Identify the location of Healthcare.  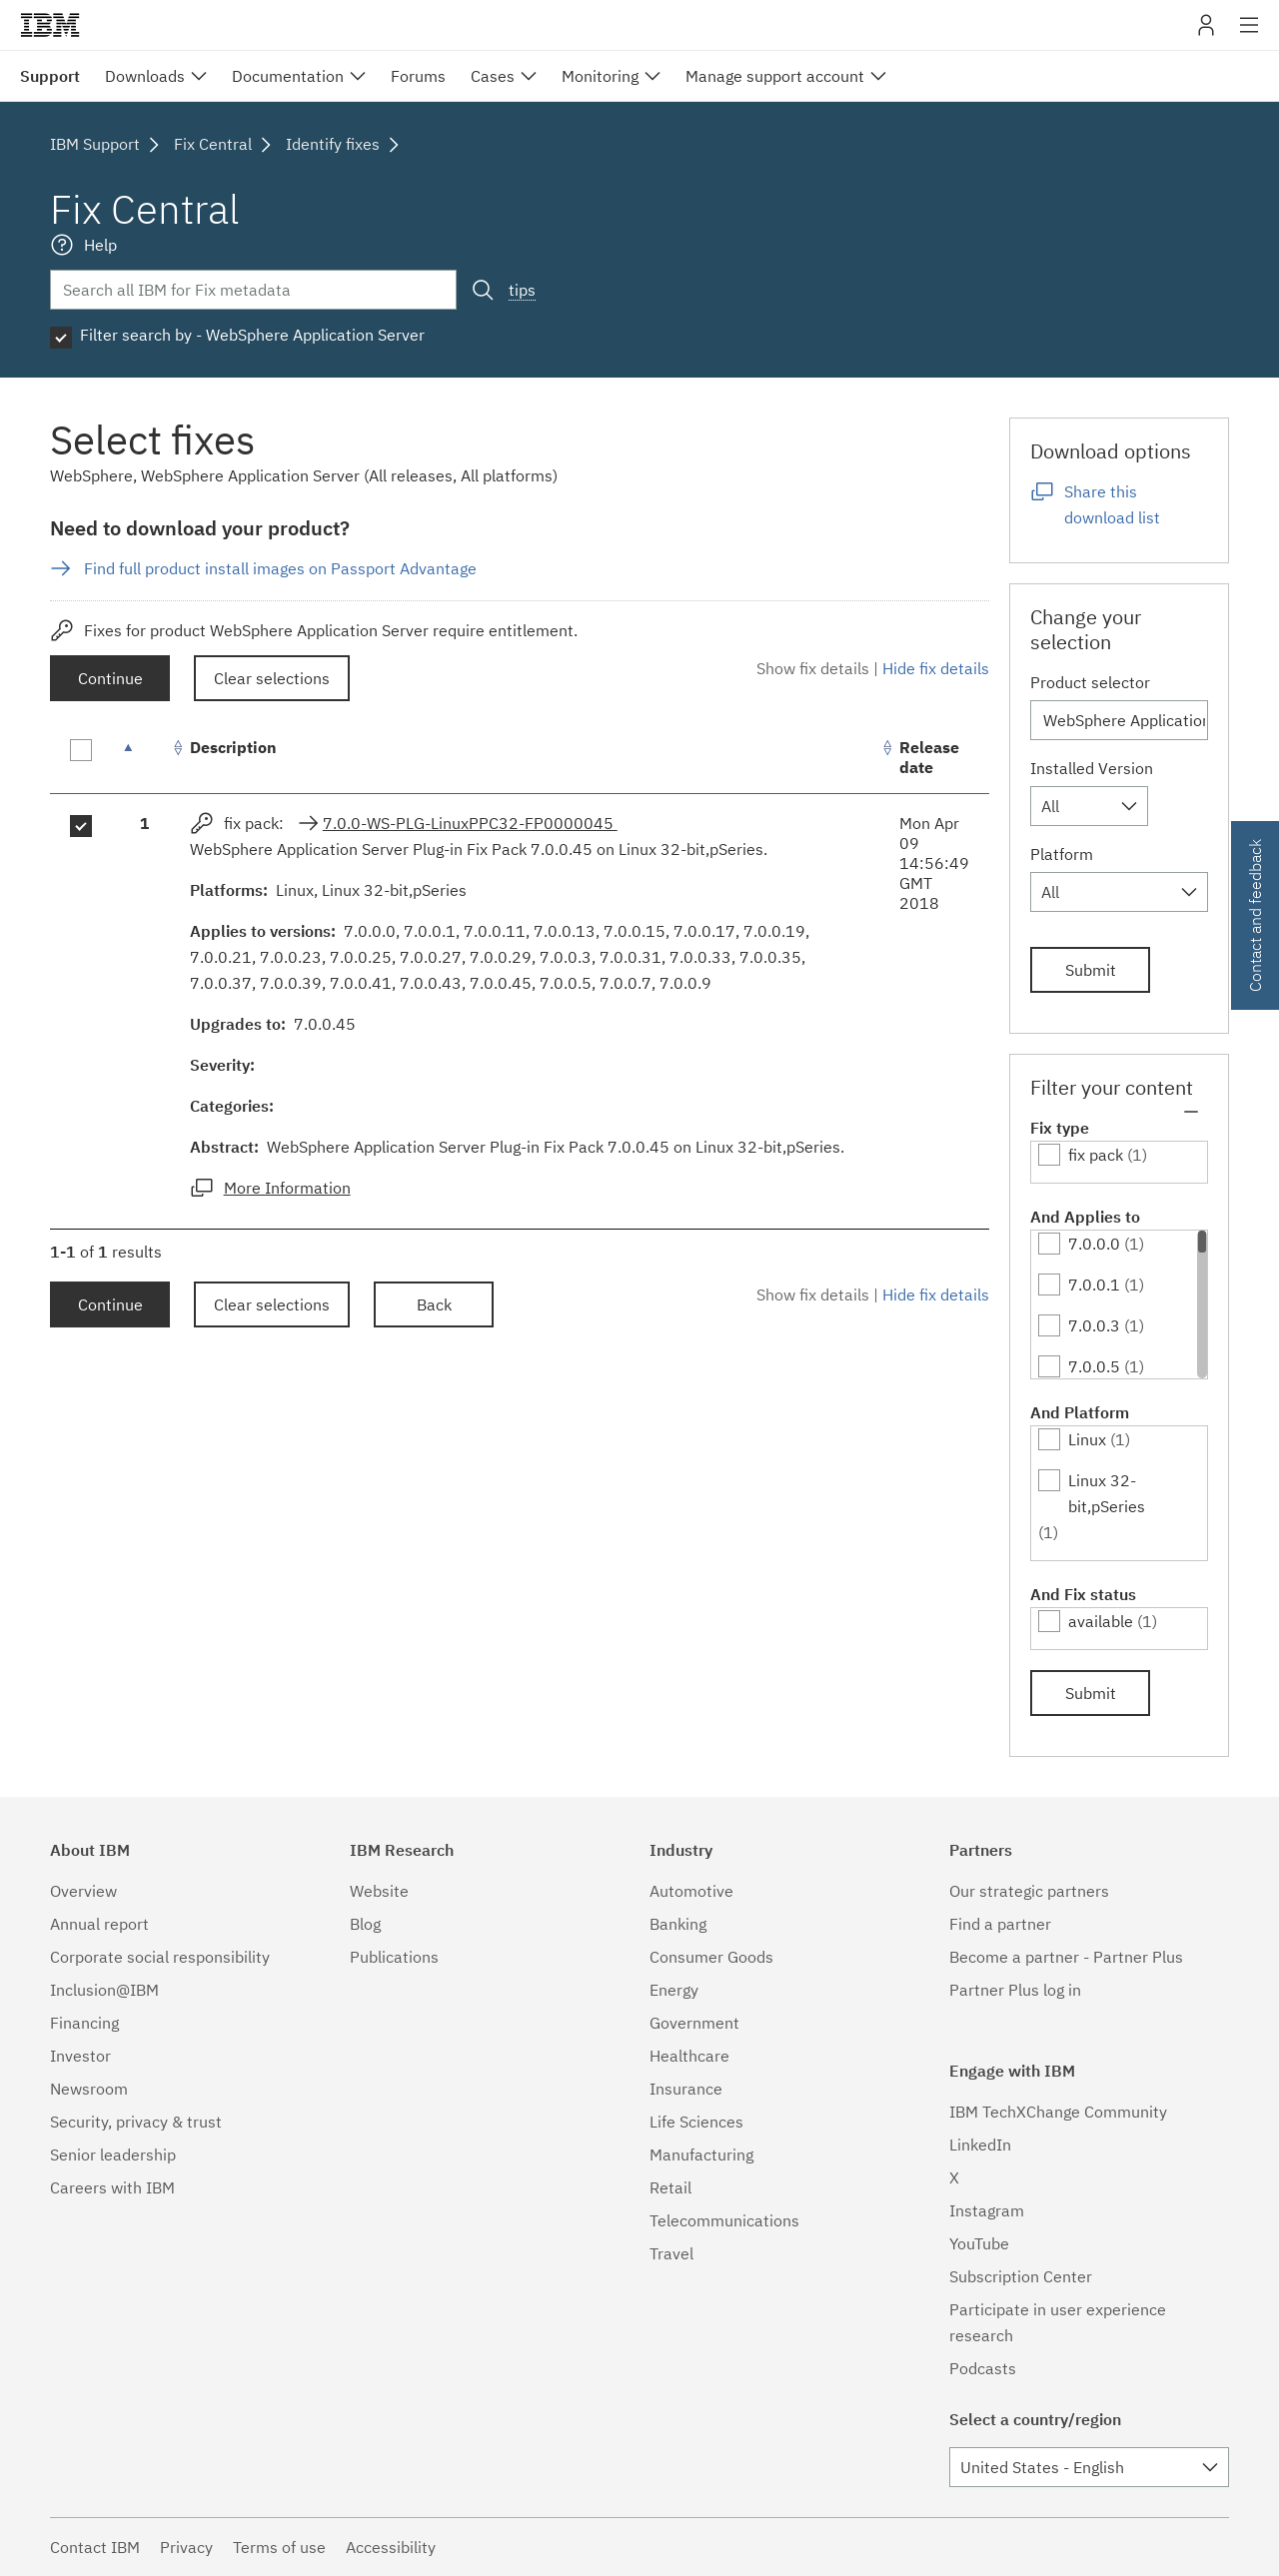
(689, 2056).